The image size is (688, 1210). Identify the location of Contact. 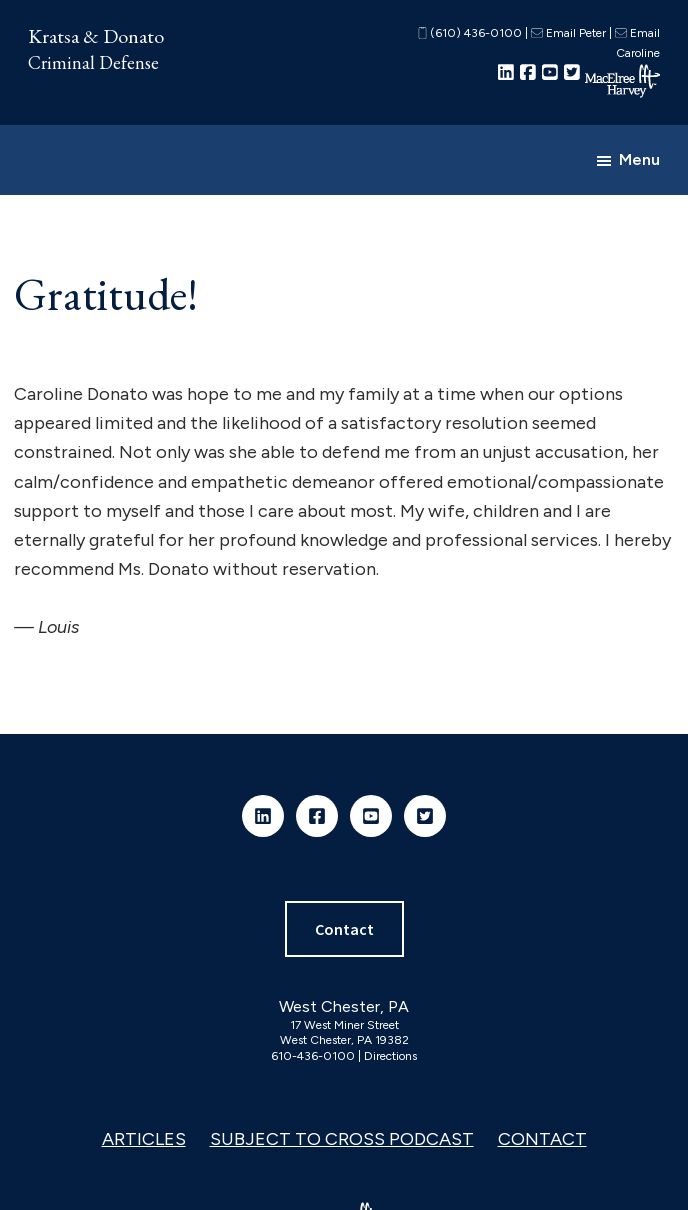
(344, 929).